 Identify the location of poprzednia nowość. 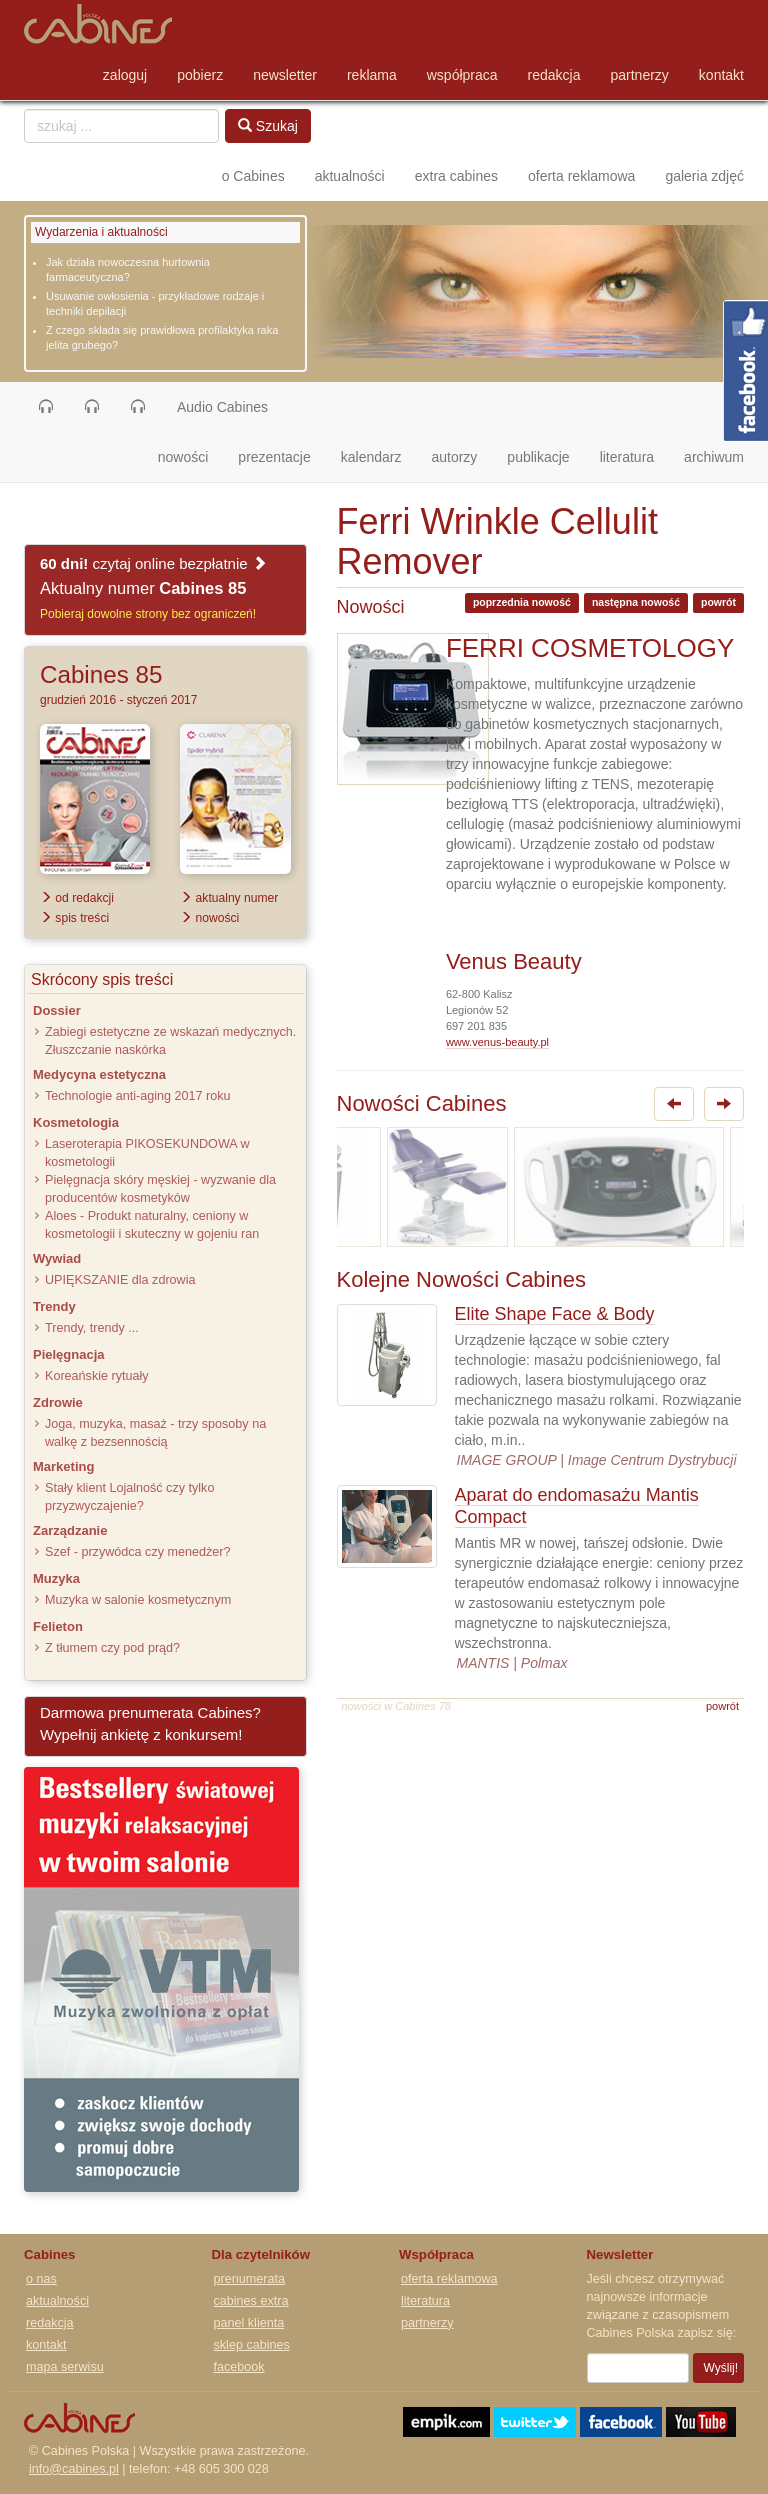
(522, 602).